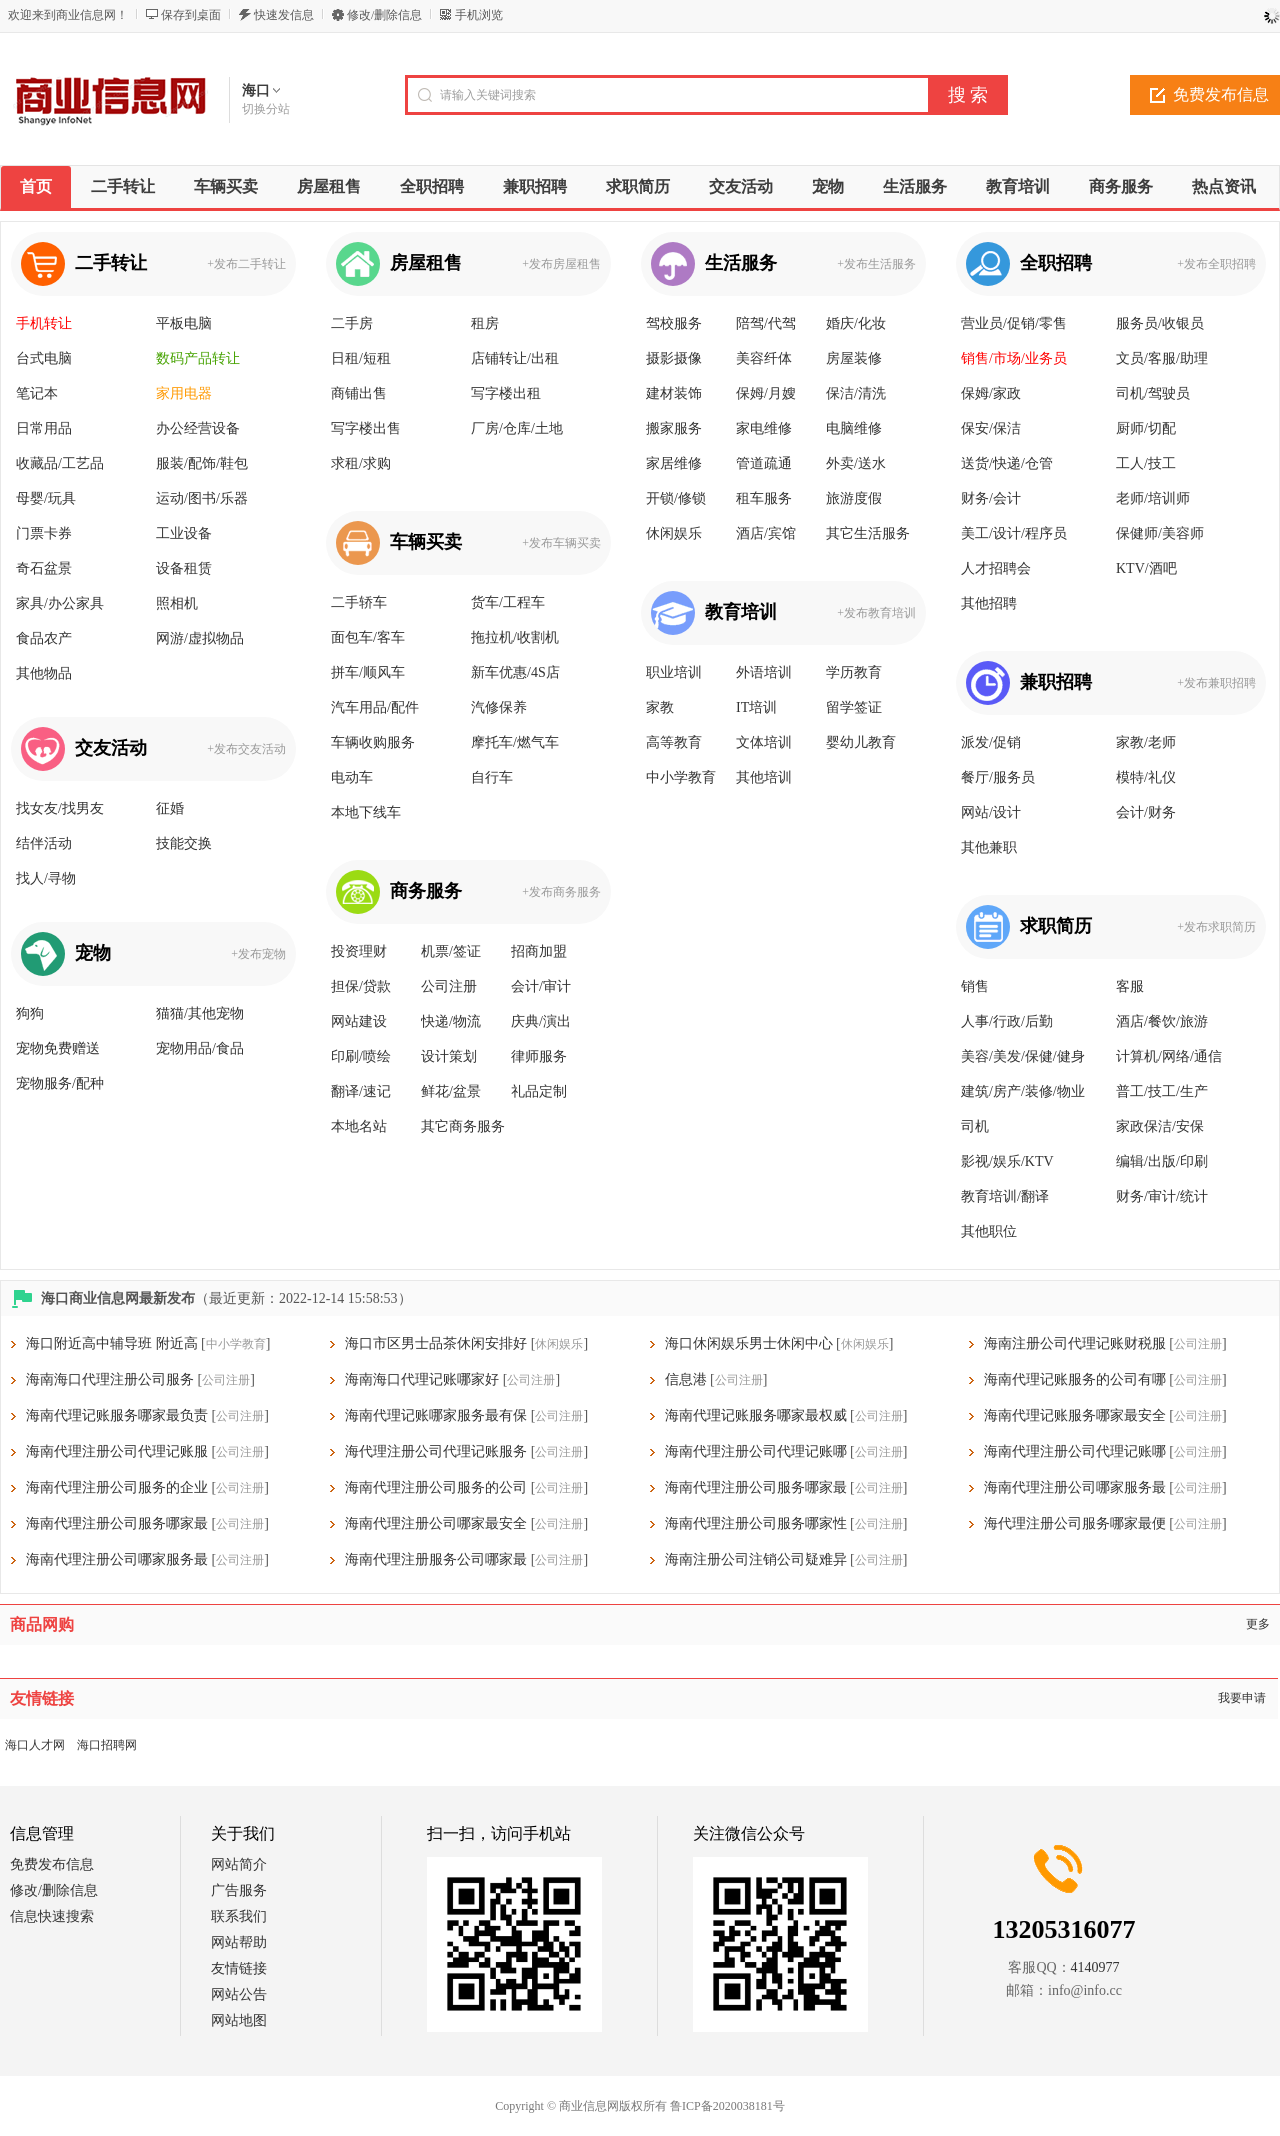  Describe the element at coordinates (676, 498) in the screenshot. I see `开锁/修锁` at that location.